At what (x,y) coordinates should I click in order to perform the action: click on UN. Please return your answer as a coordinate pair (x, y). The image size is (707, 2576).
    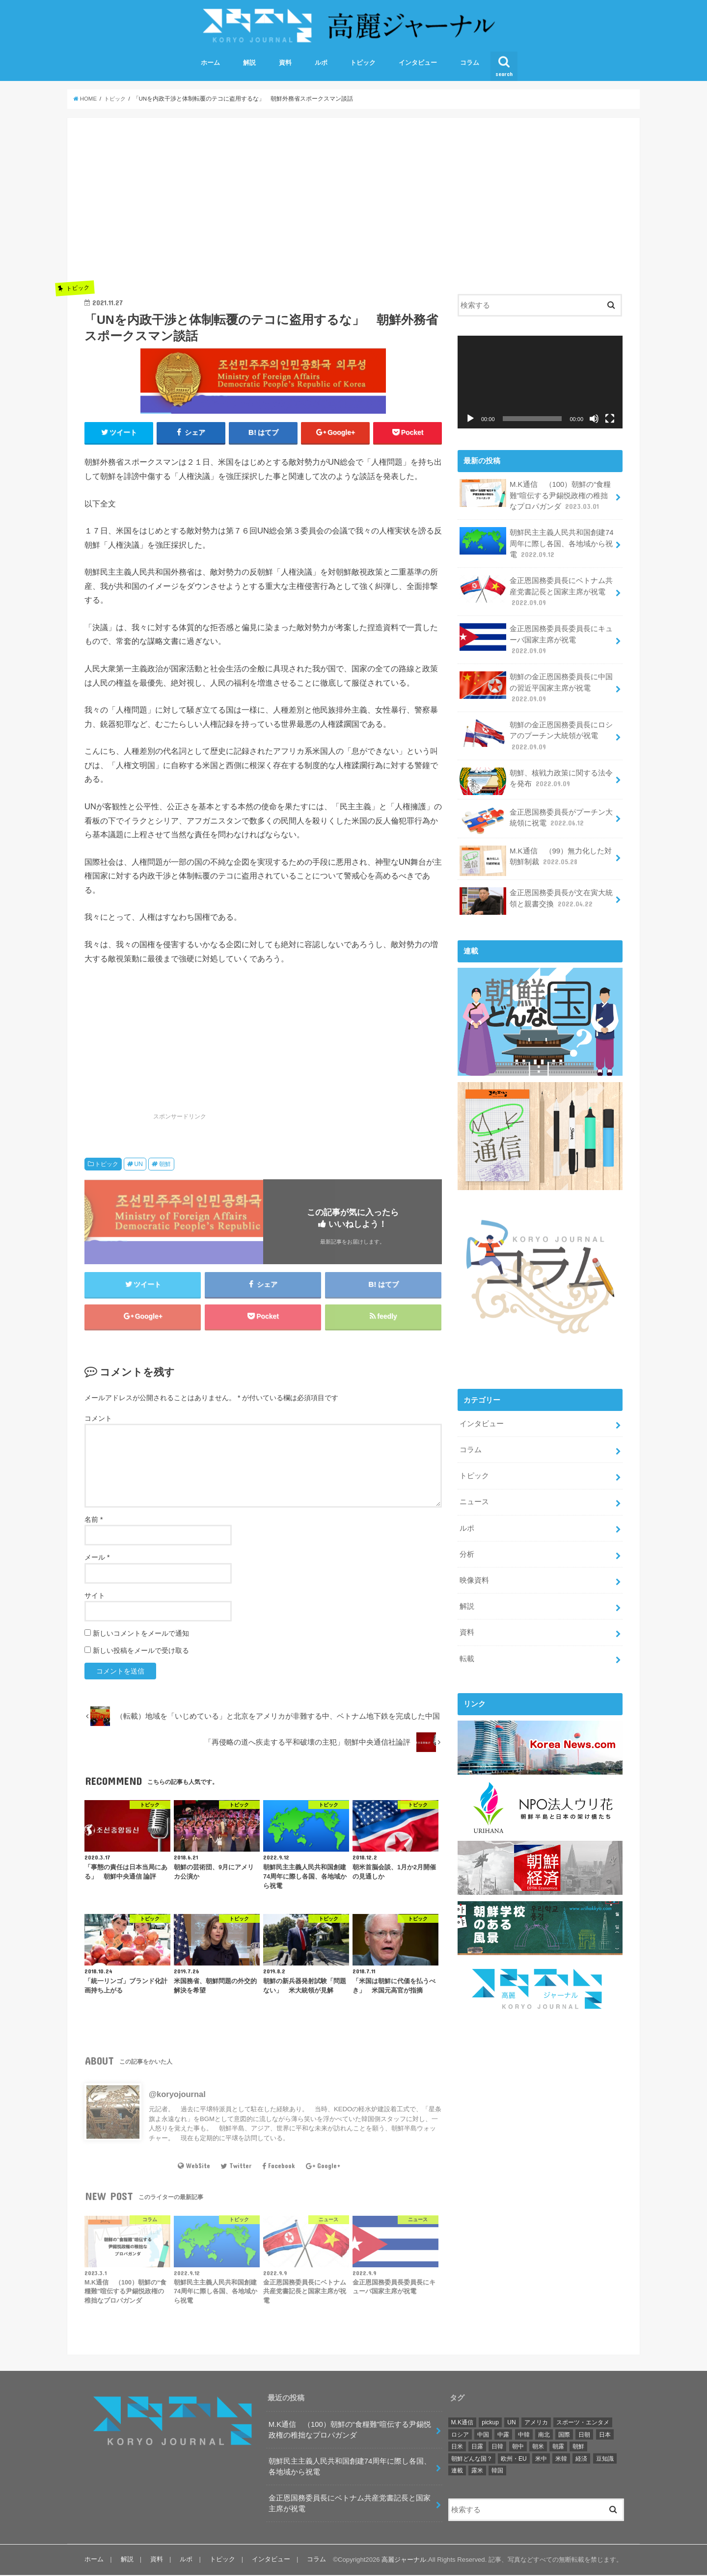
    Looking at the image, I should click on (138, 1164).